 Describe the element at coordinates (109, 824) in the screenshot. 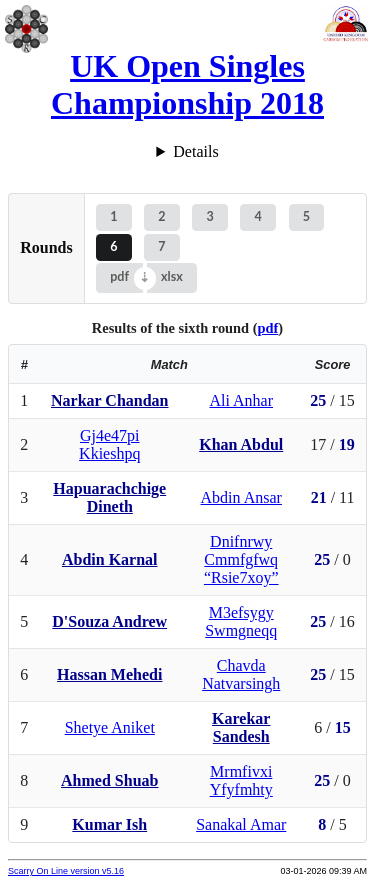

I see `Kumar Ish` at that location.